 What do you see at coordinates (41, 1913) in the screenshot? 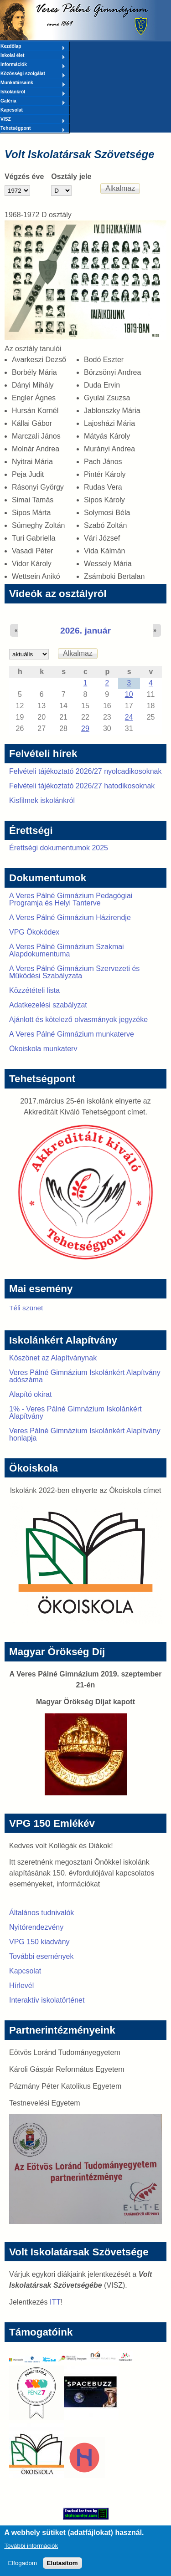
I see `Általános tudnivalók` at bounding box center [41, 1913].